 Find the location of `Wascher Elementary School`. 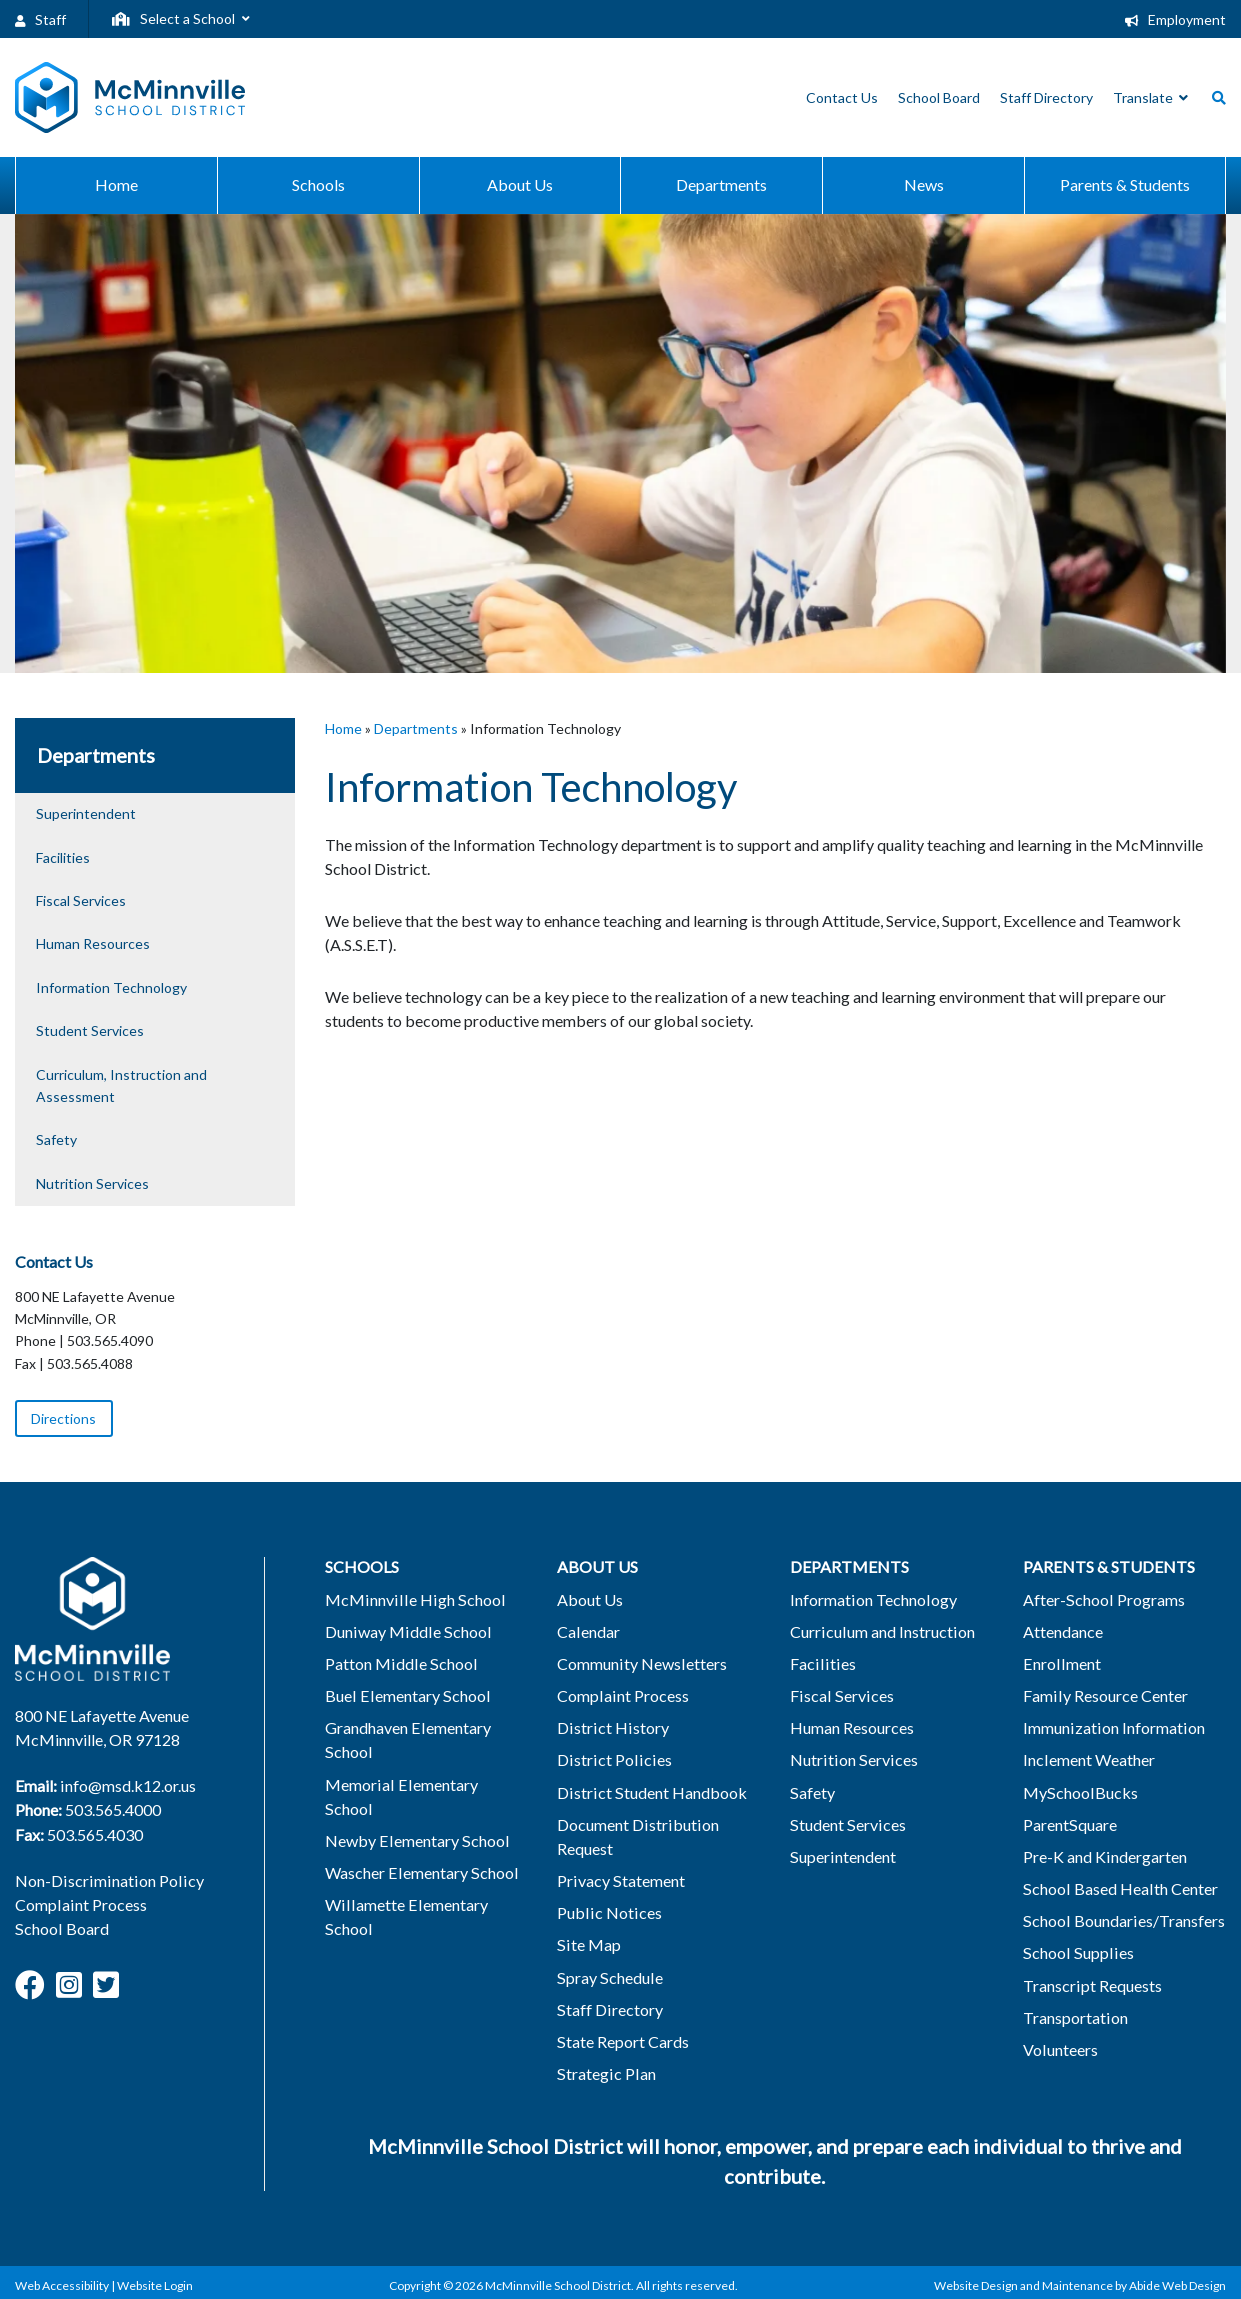

Wascher Elementary School is located at coordinates (414, 1847).